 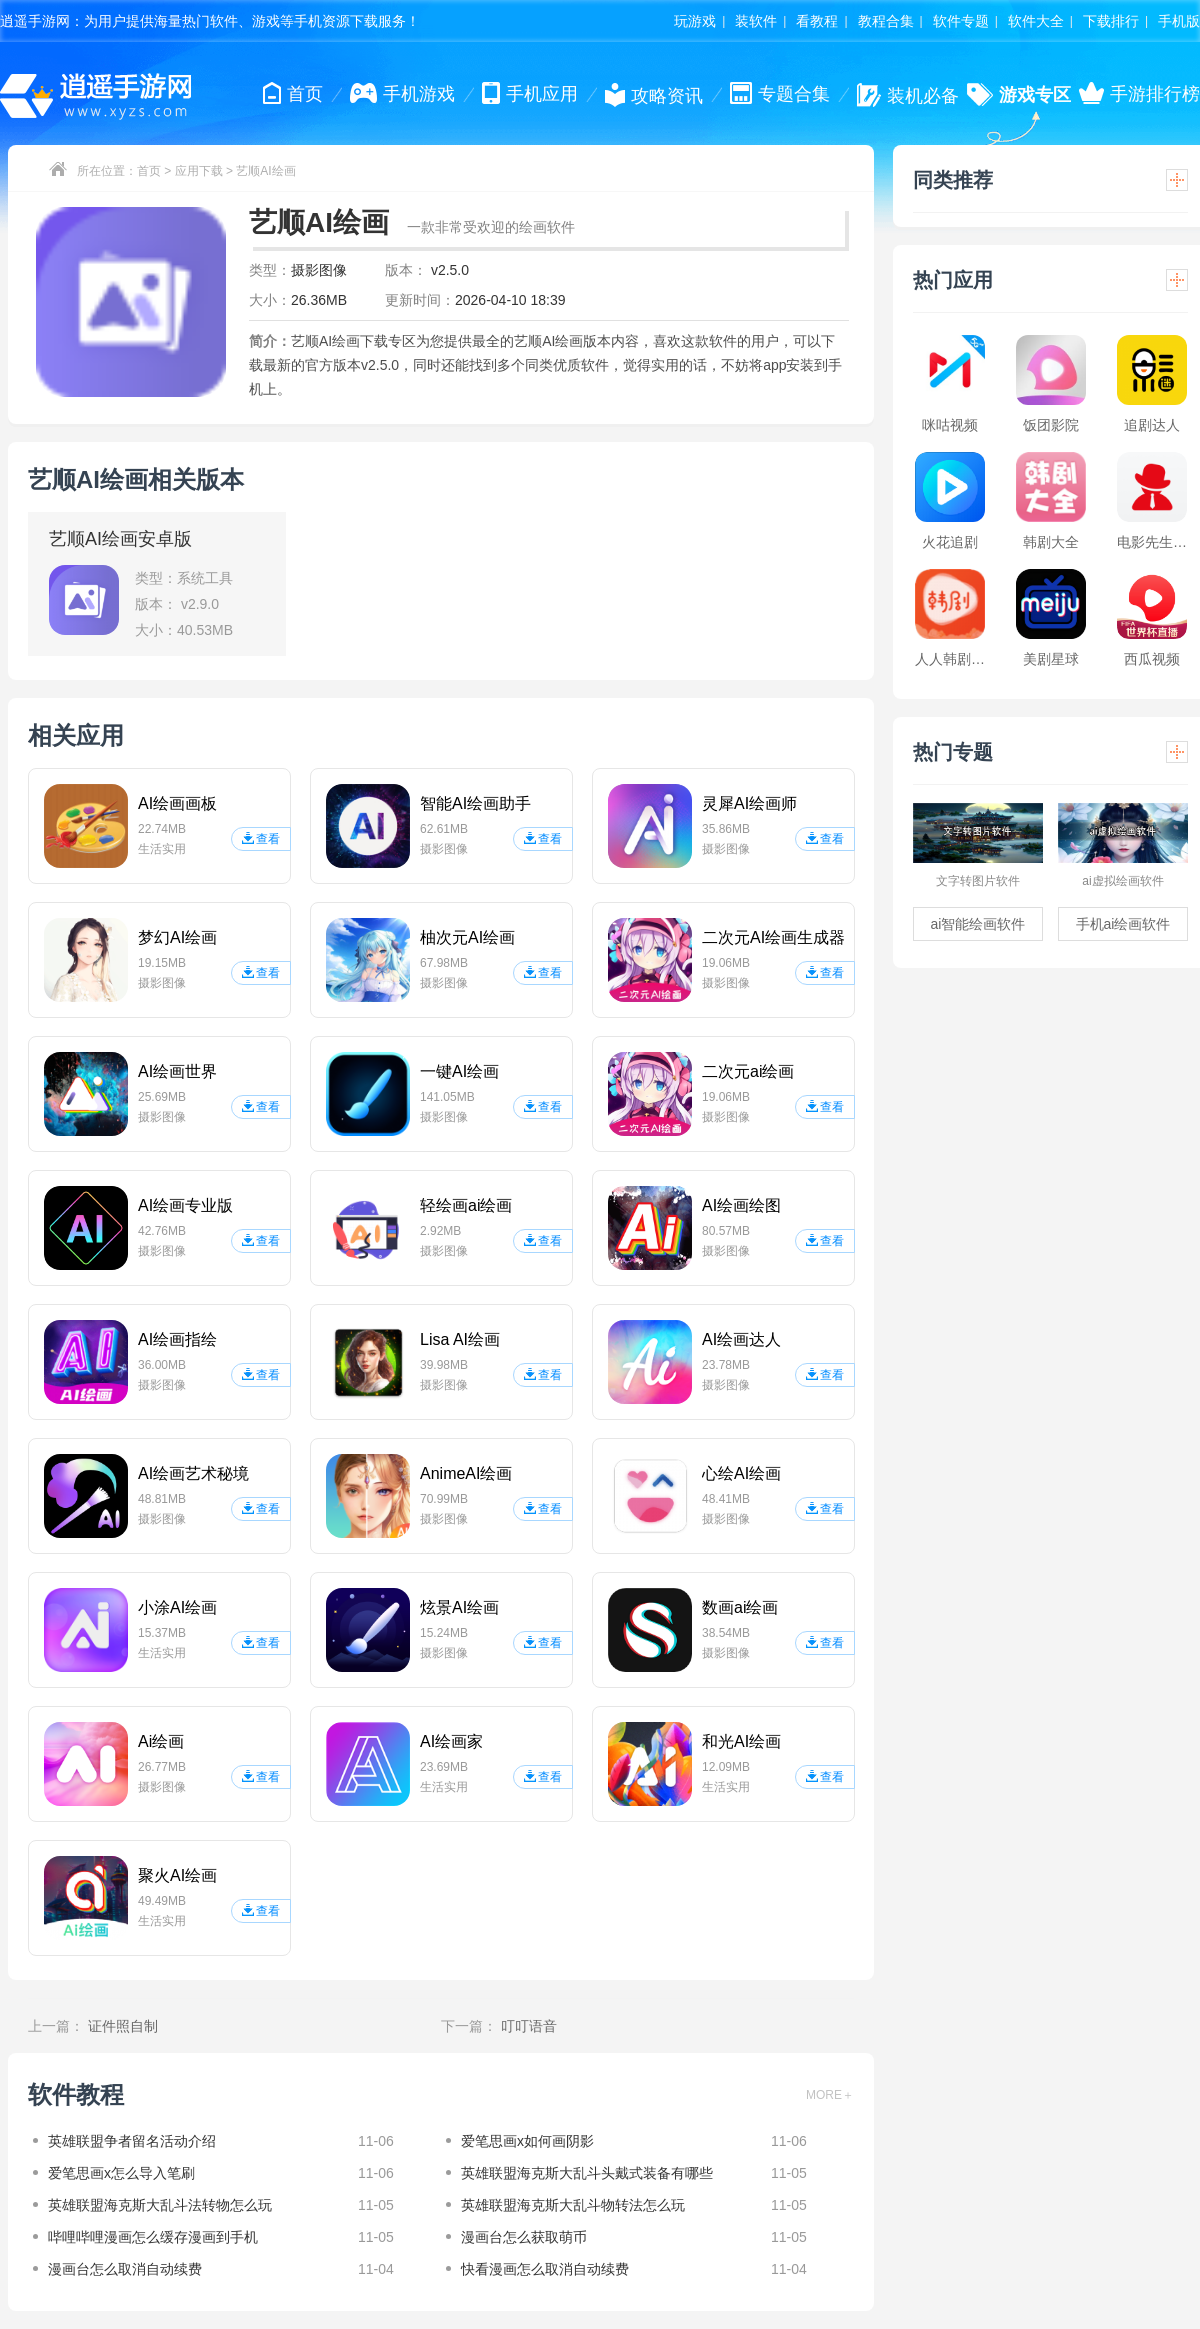 I want to click on 看教程, so click(x=817, y=21).